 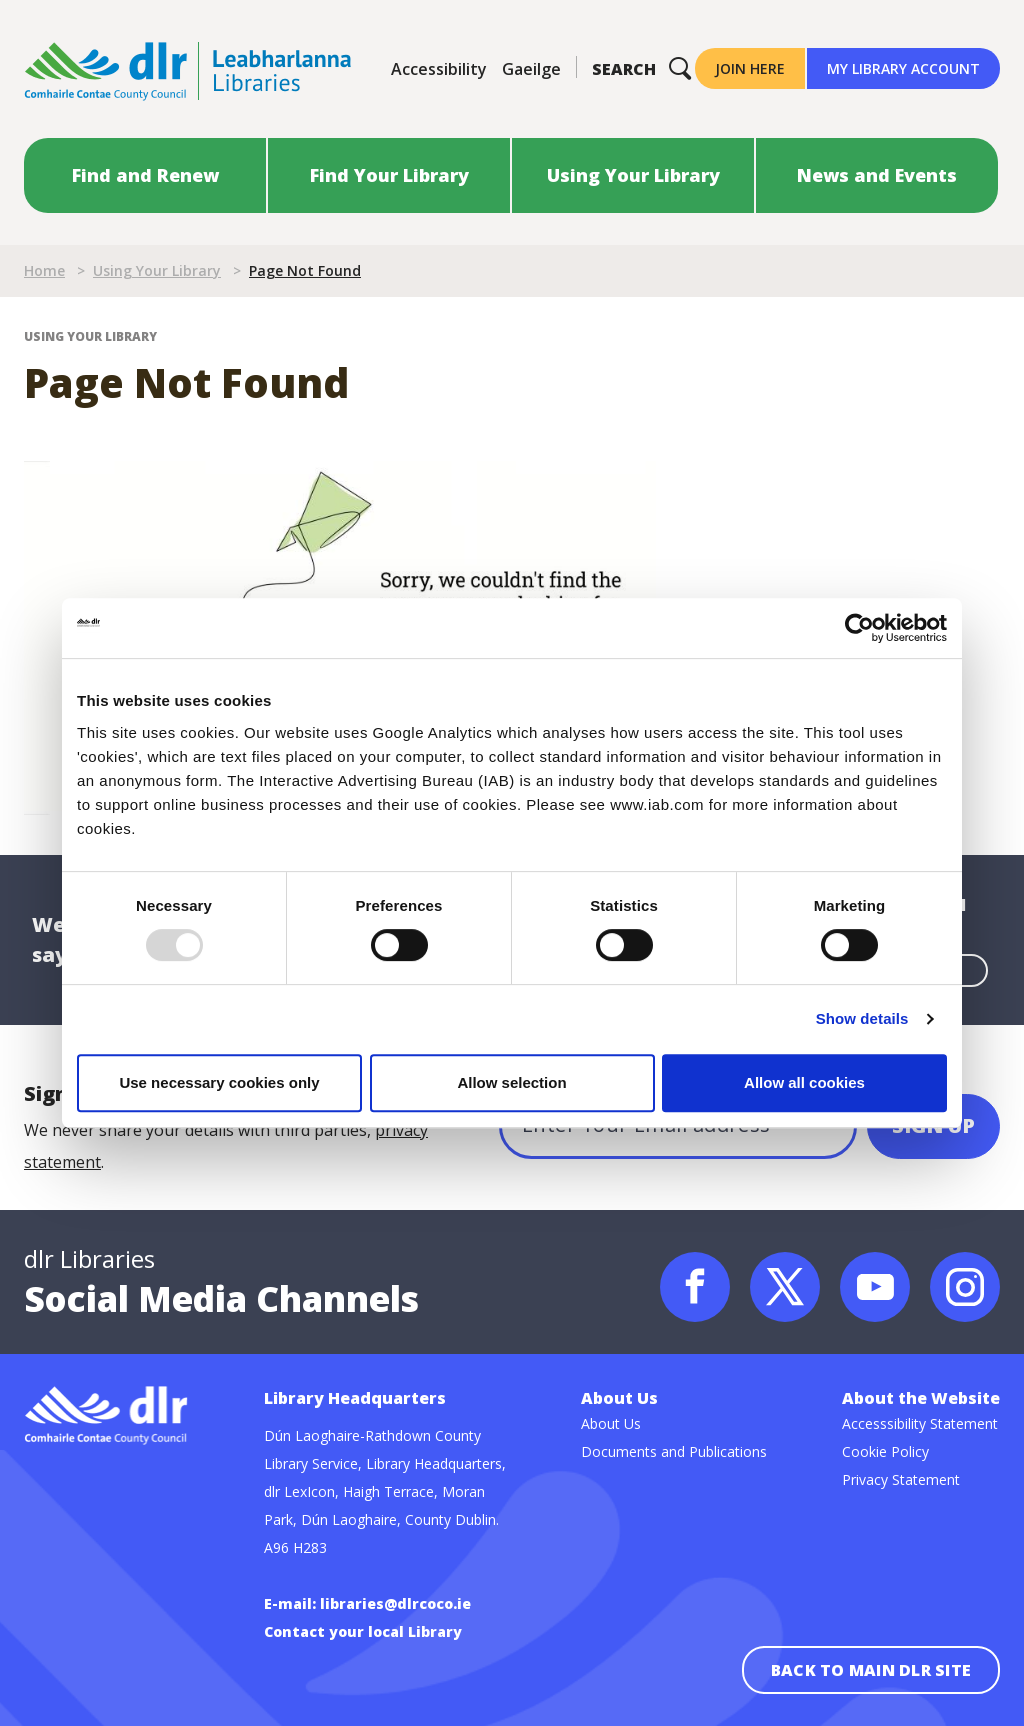 I want to click on Gaeilge, so click(x=531, y=69).